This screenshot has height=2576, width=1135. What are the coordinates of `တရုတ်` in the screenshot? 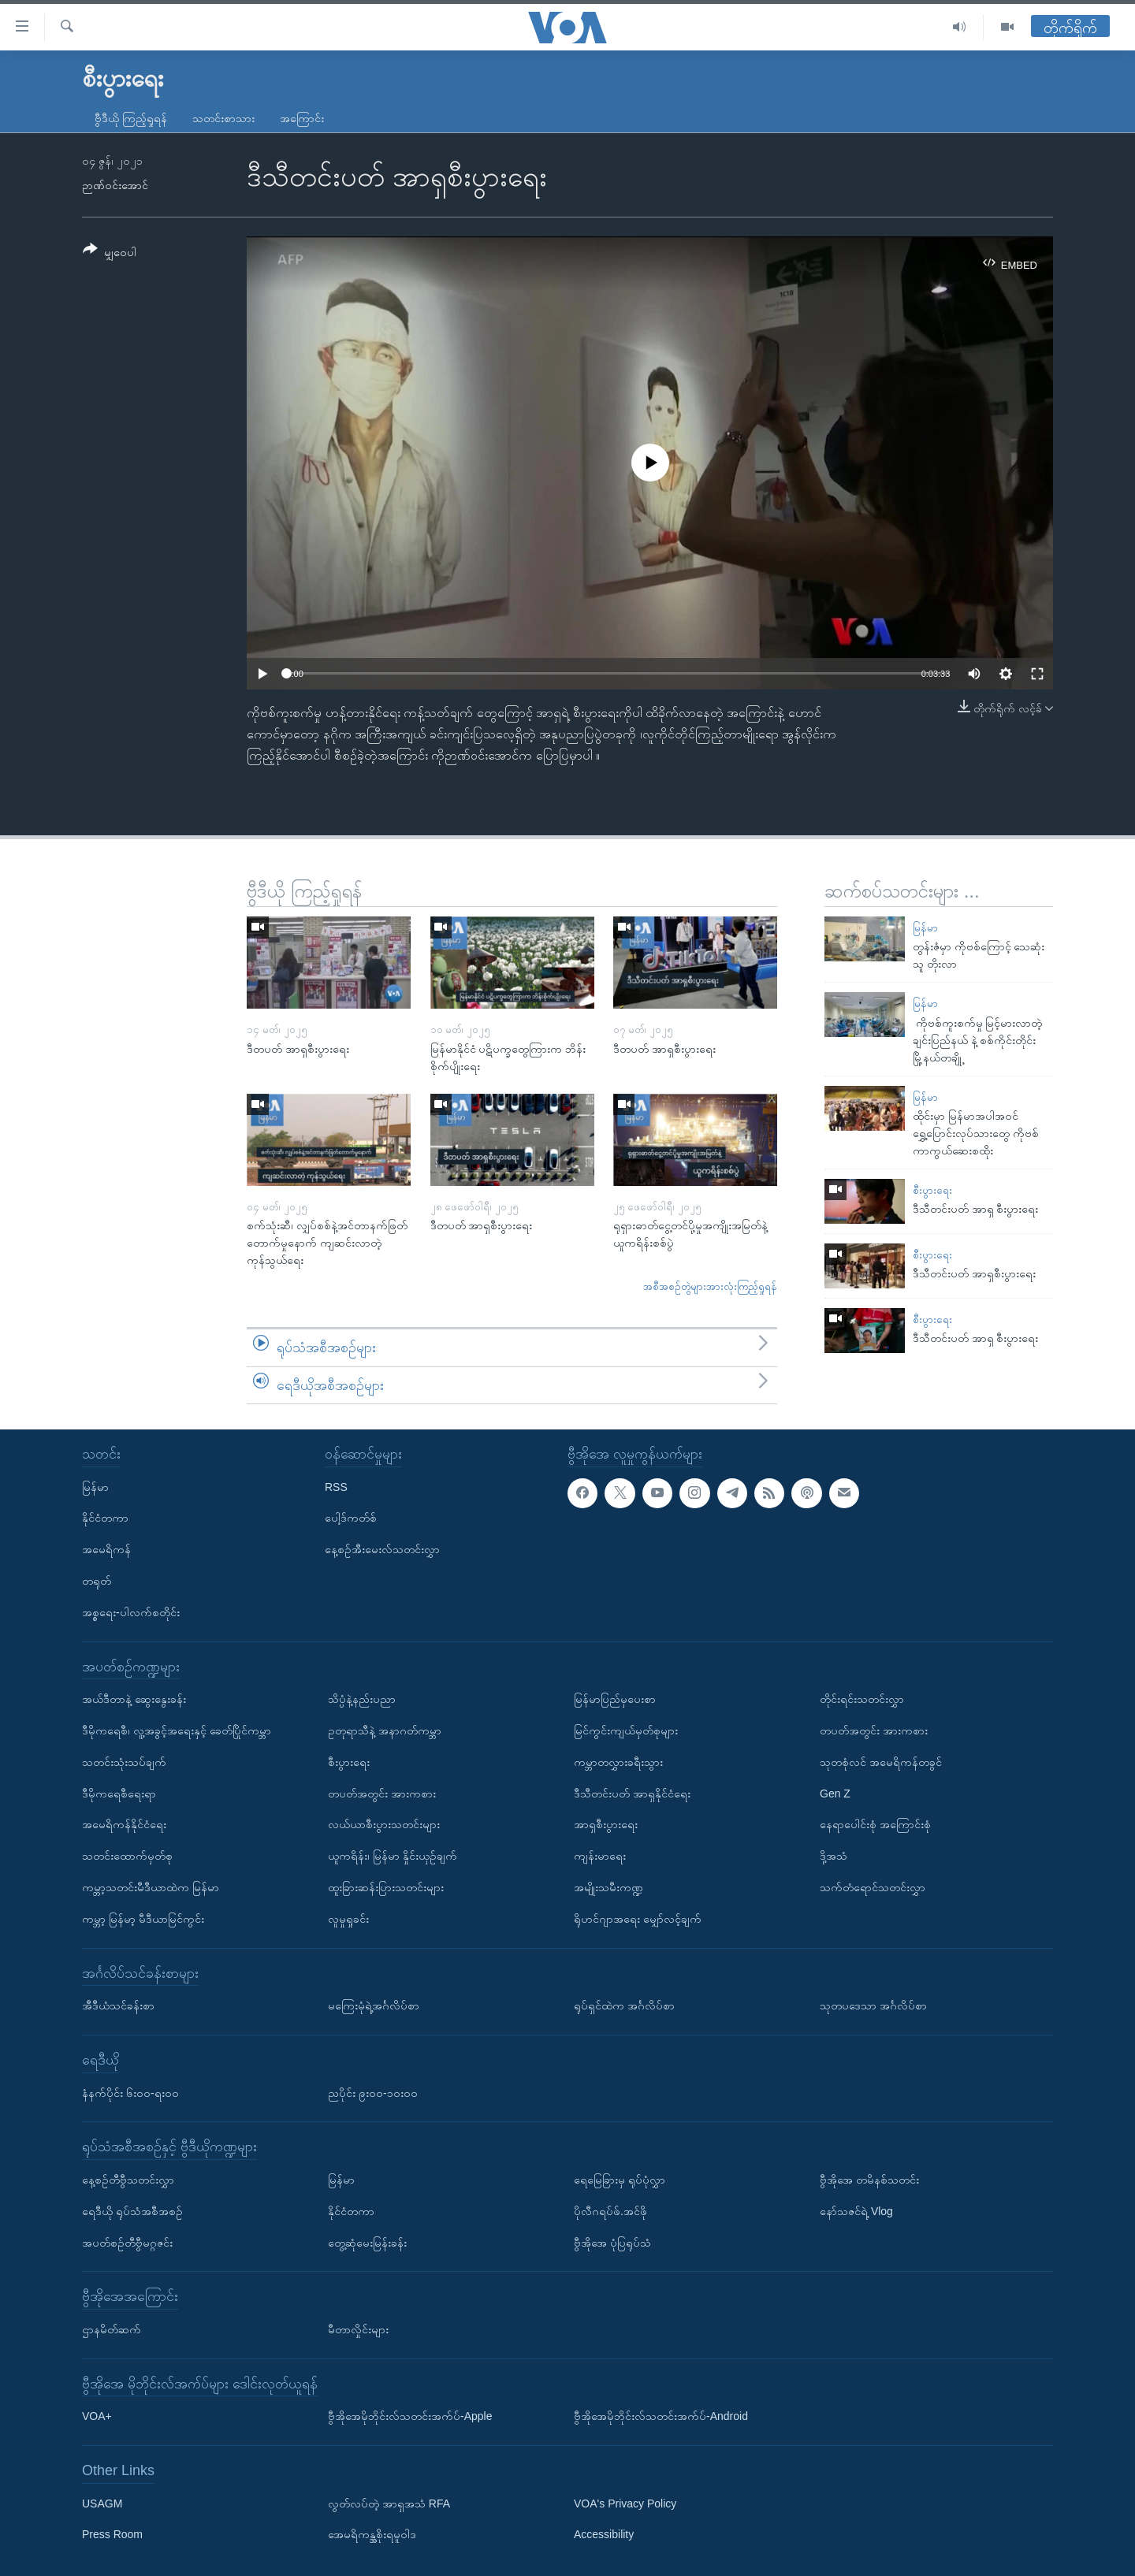 It's located at (96, 1580).